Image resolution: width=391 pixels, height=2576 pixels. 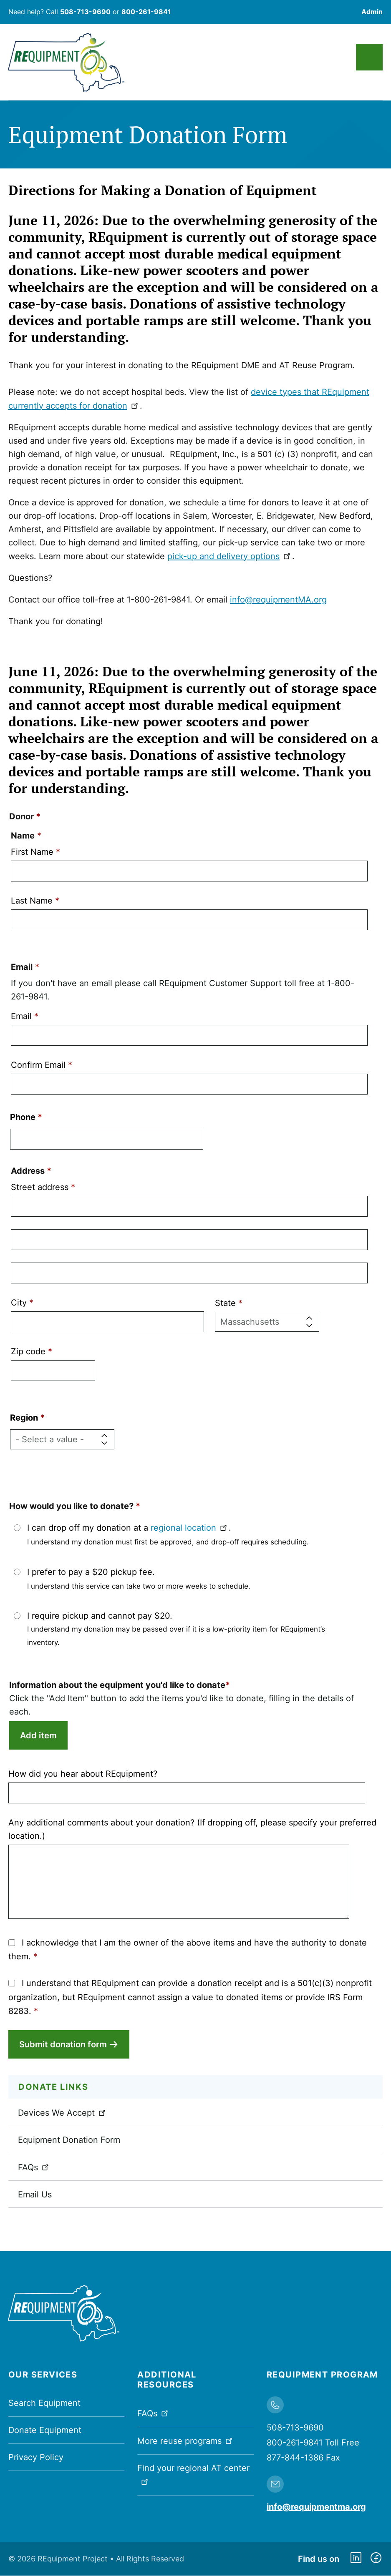 What do you see at coordinates (38, 1065) in the screenshot?
I see `Confirm Email` at bounding box center [38, 1065].